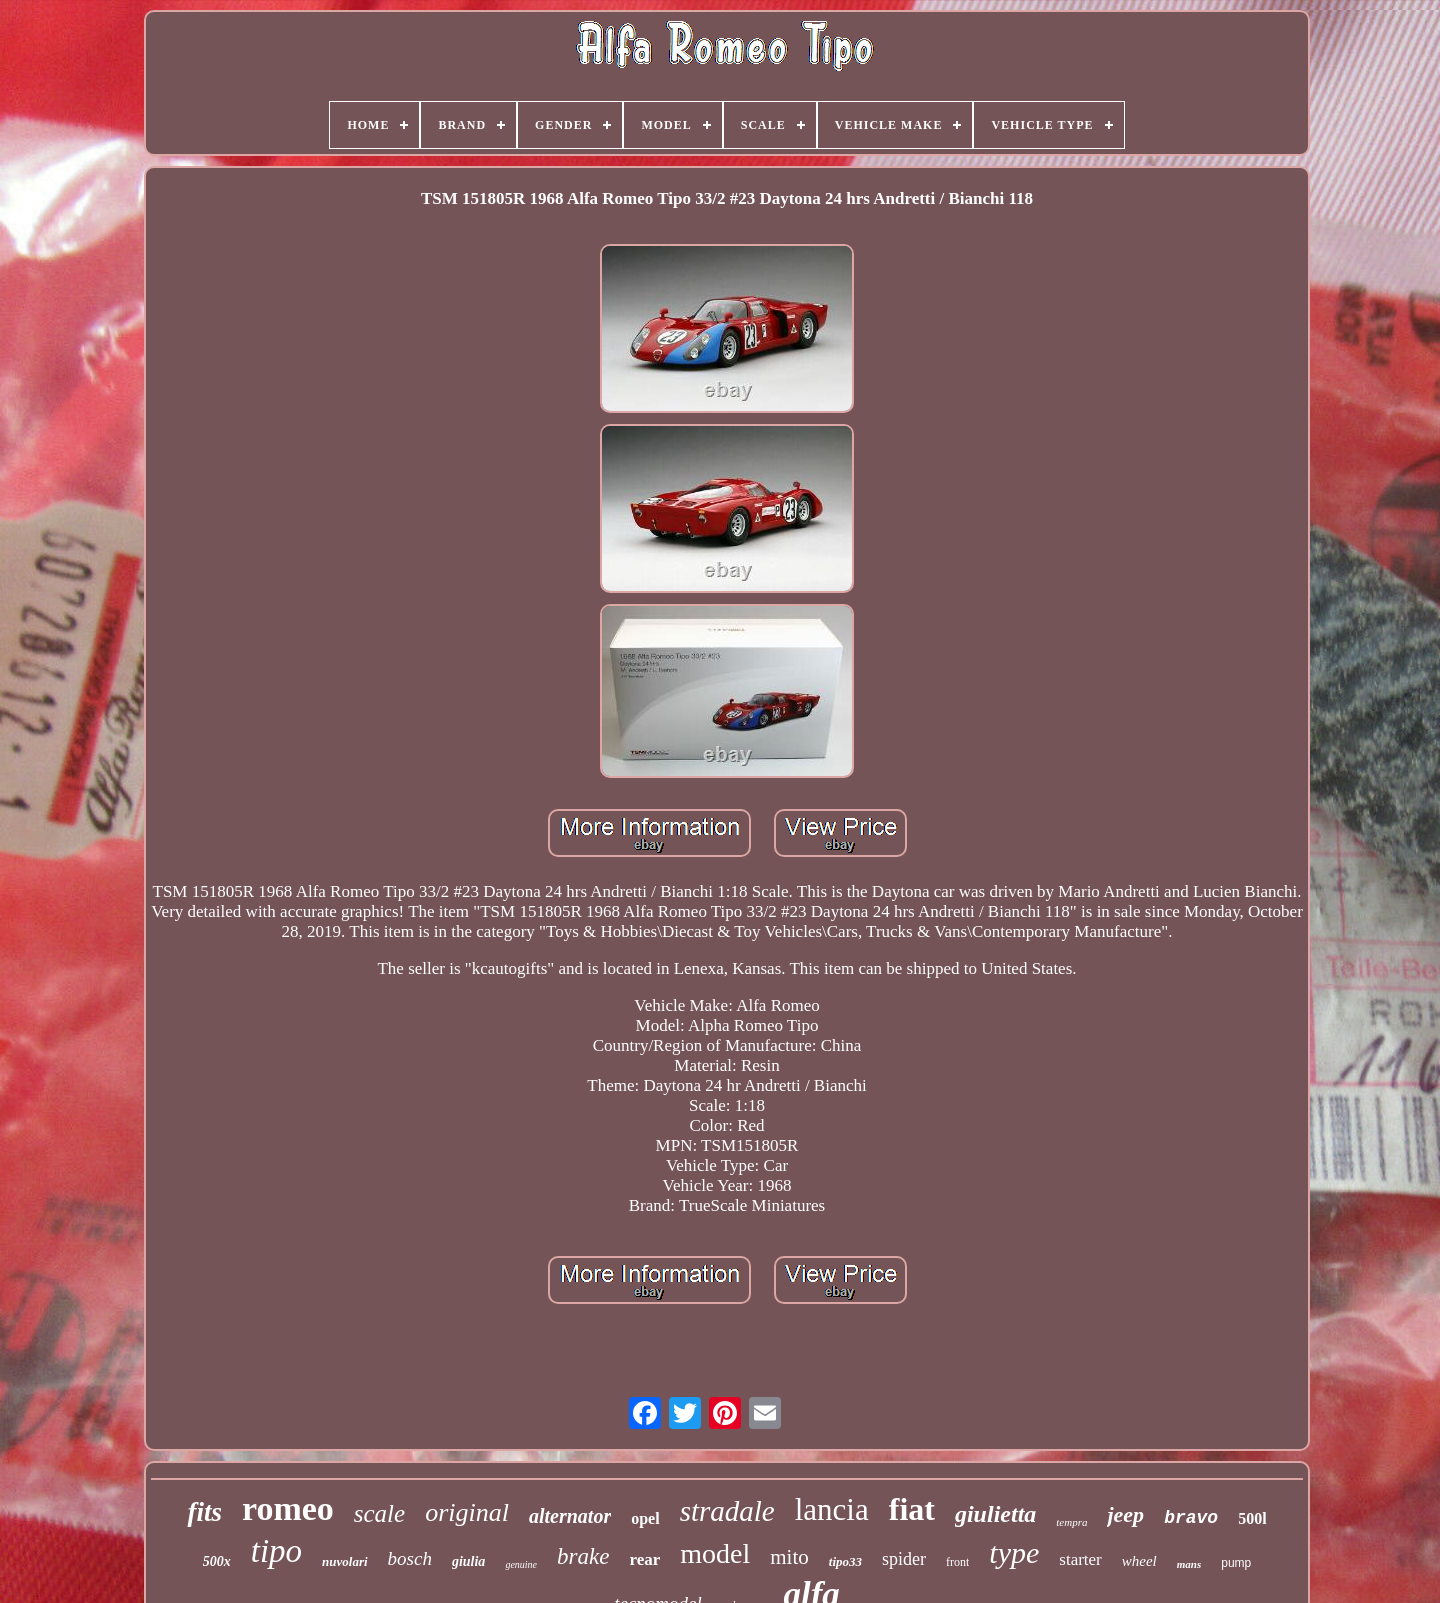 This screenshot has width=1440, height=1603. I want to click on bravo, so click(1191, 1518).